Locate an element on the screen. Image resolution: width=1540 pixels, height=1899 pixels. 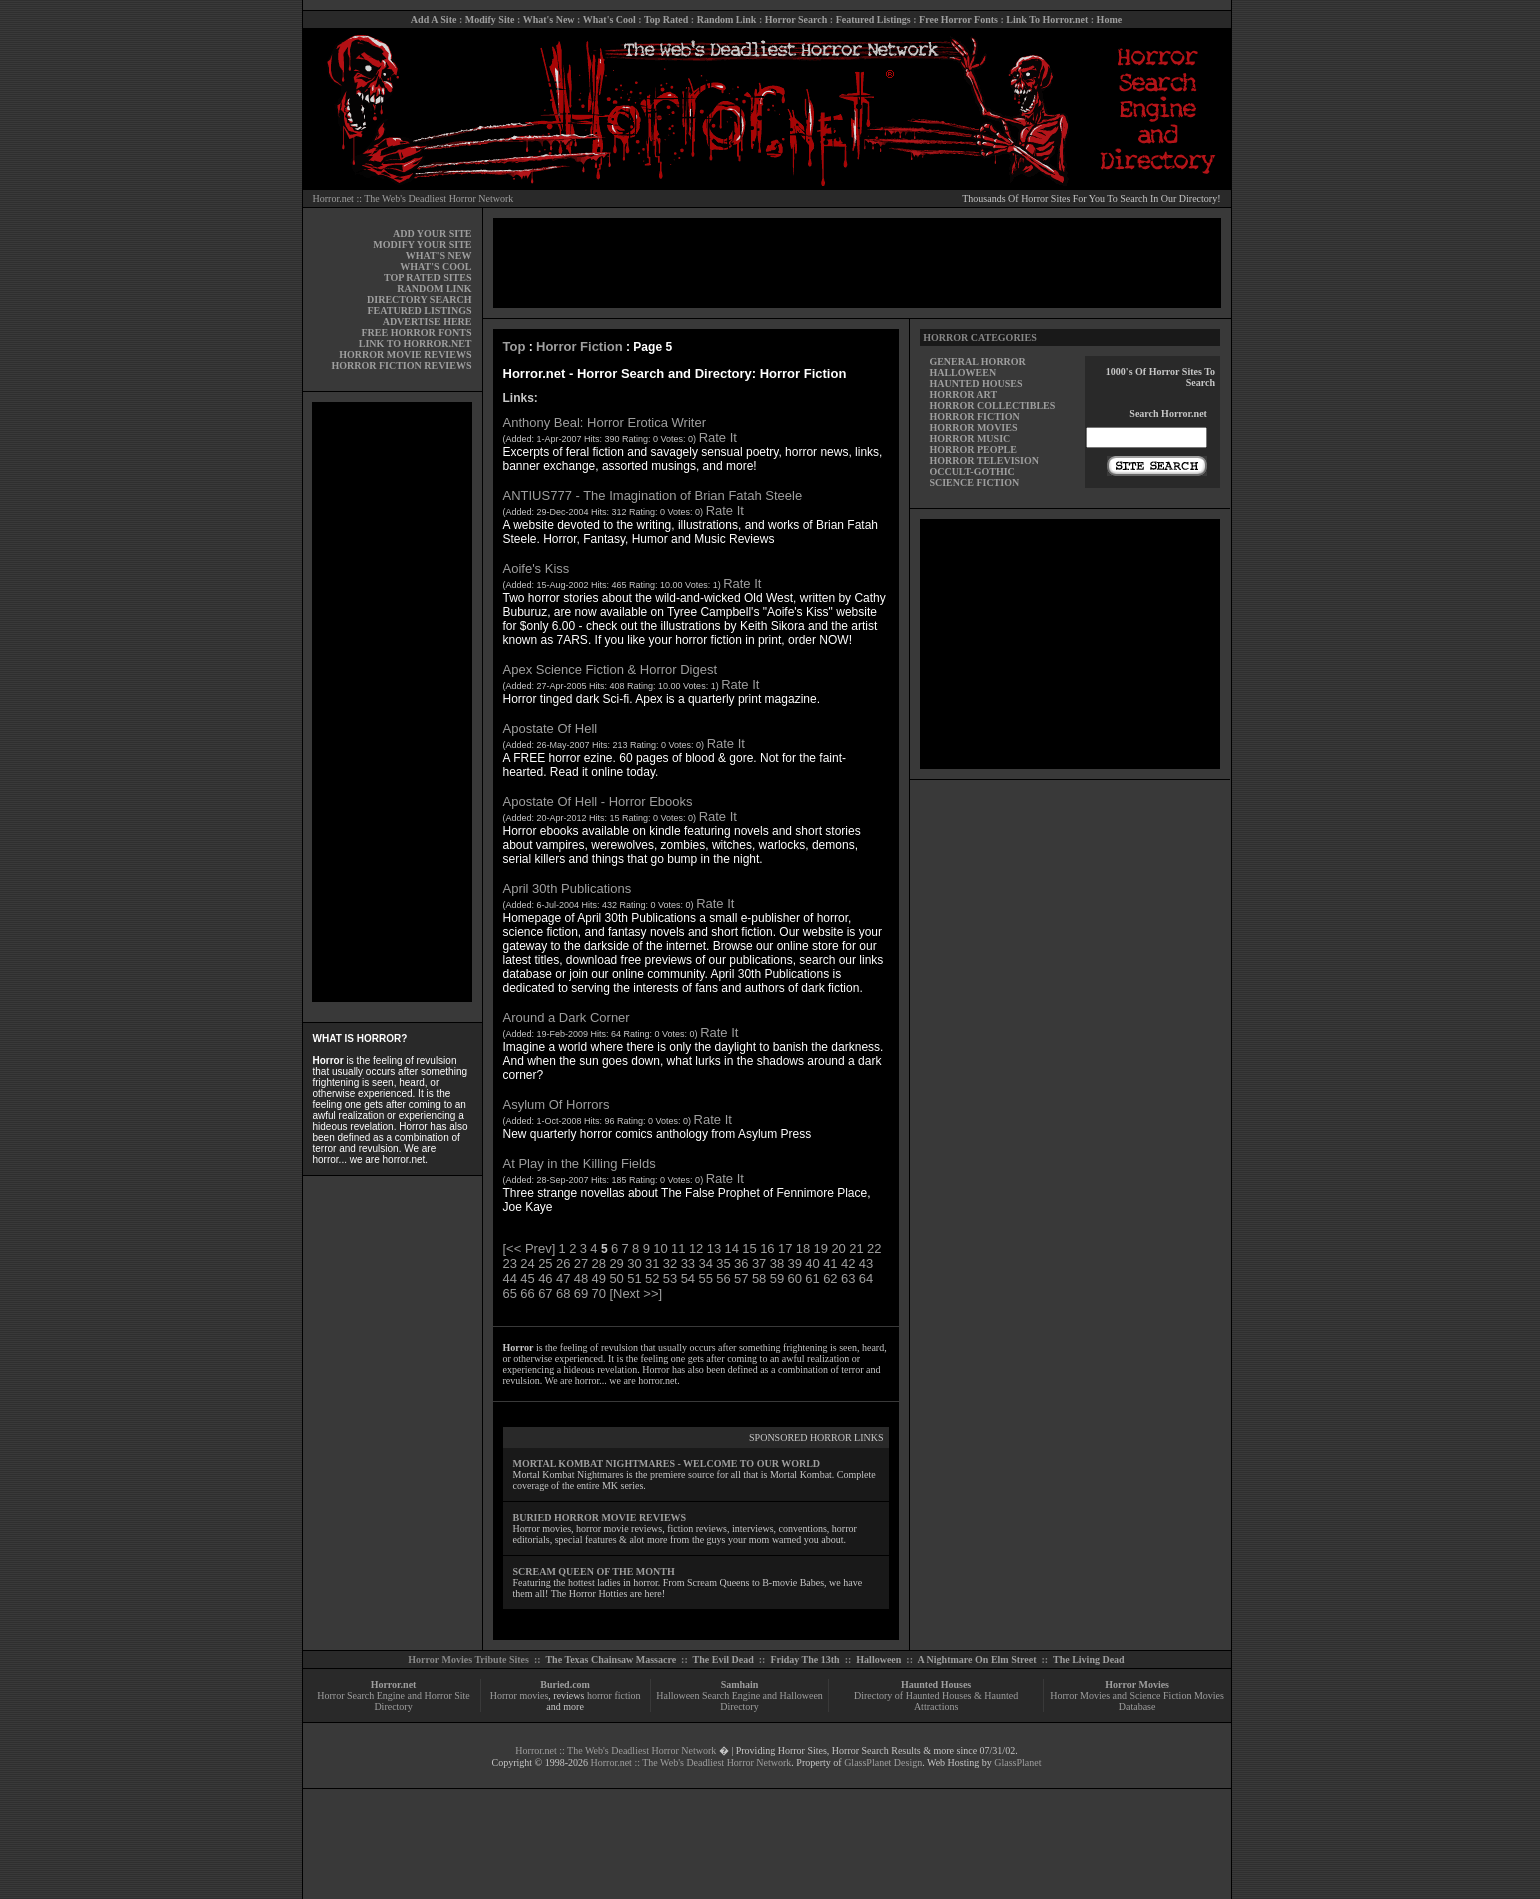
HORROR FICTION REVIEWS is located at coordinates (401, 365).